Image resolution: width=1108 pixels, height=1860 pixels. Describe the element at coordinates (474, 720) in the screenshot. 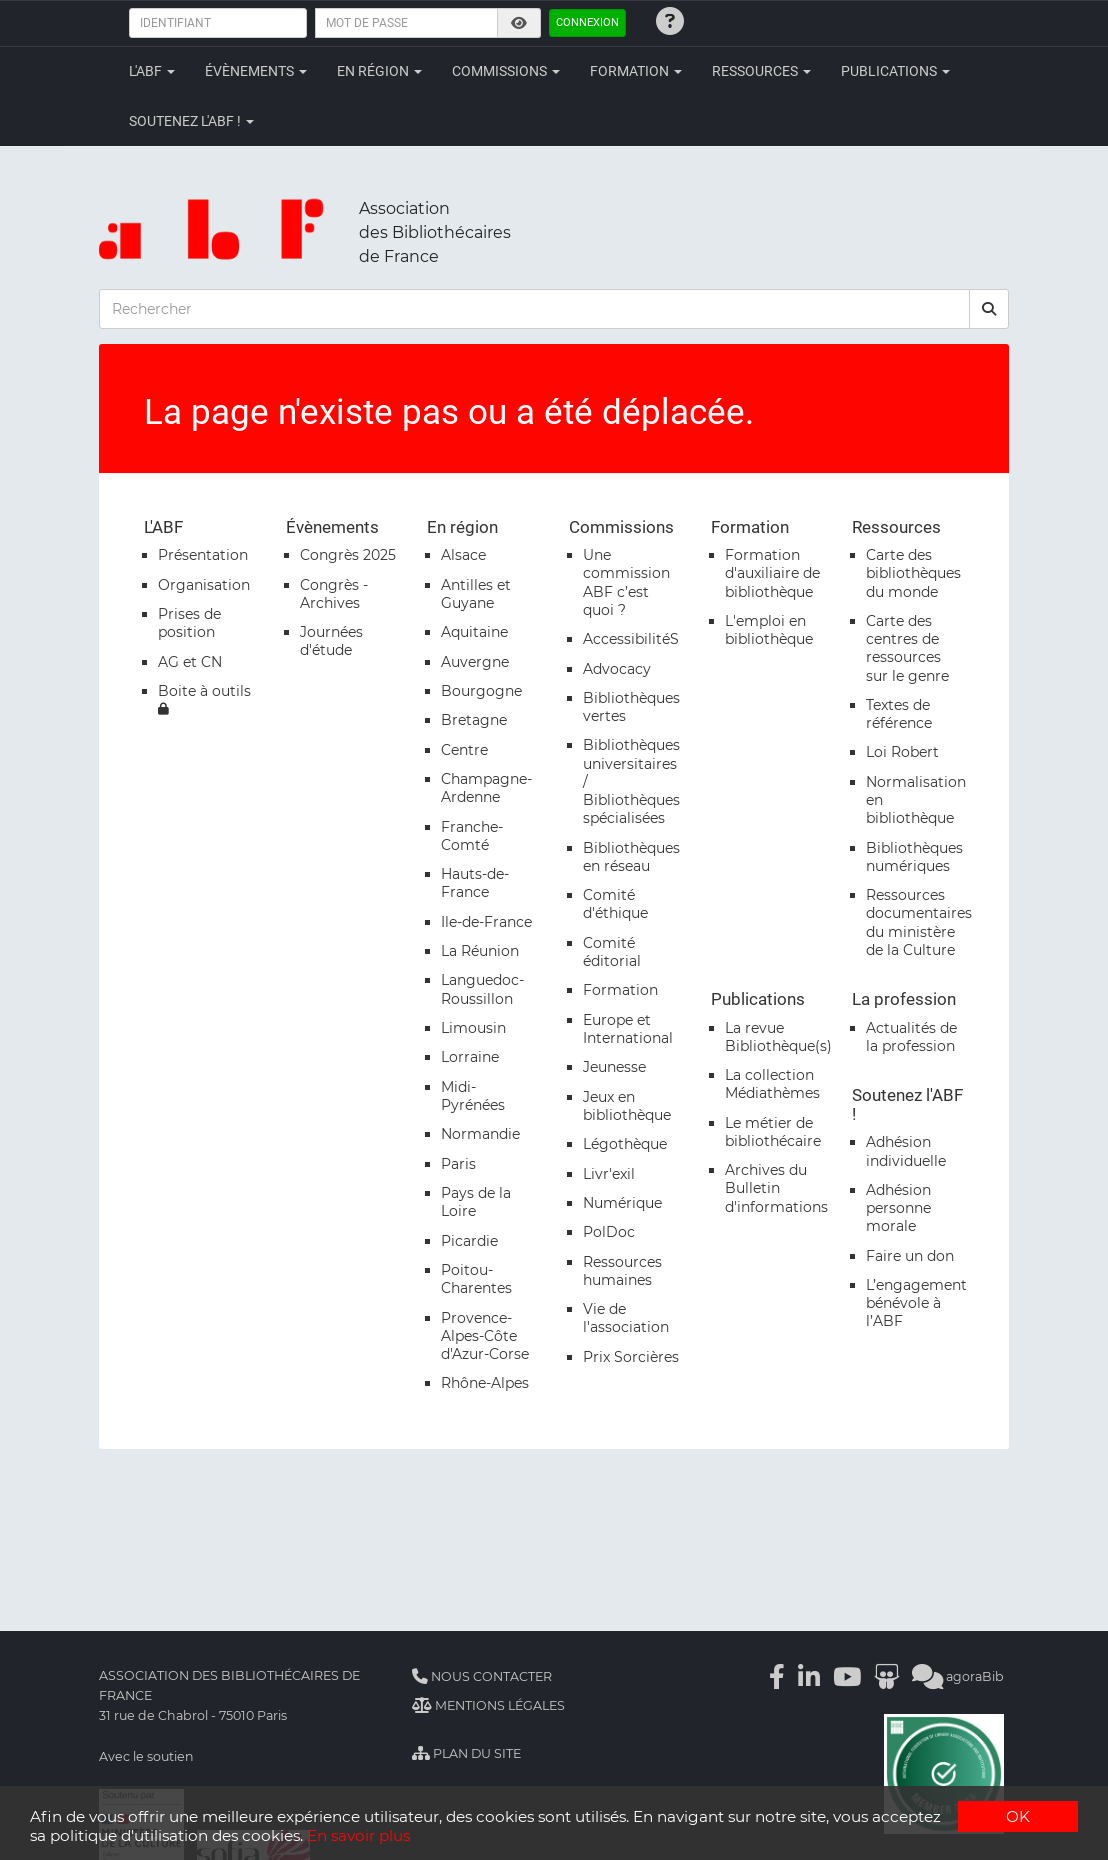

I see `Bretagne` at that location.